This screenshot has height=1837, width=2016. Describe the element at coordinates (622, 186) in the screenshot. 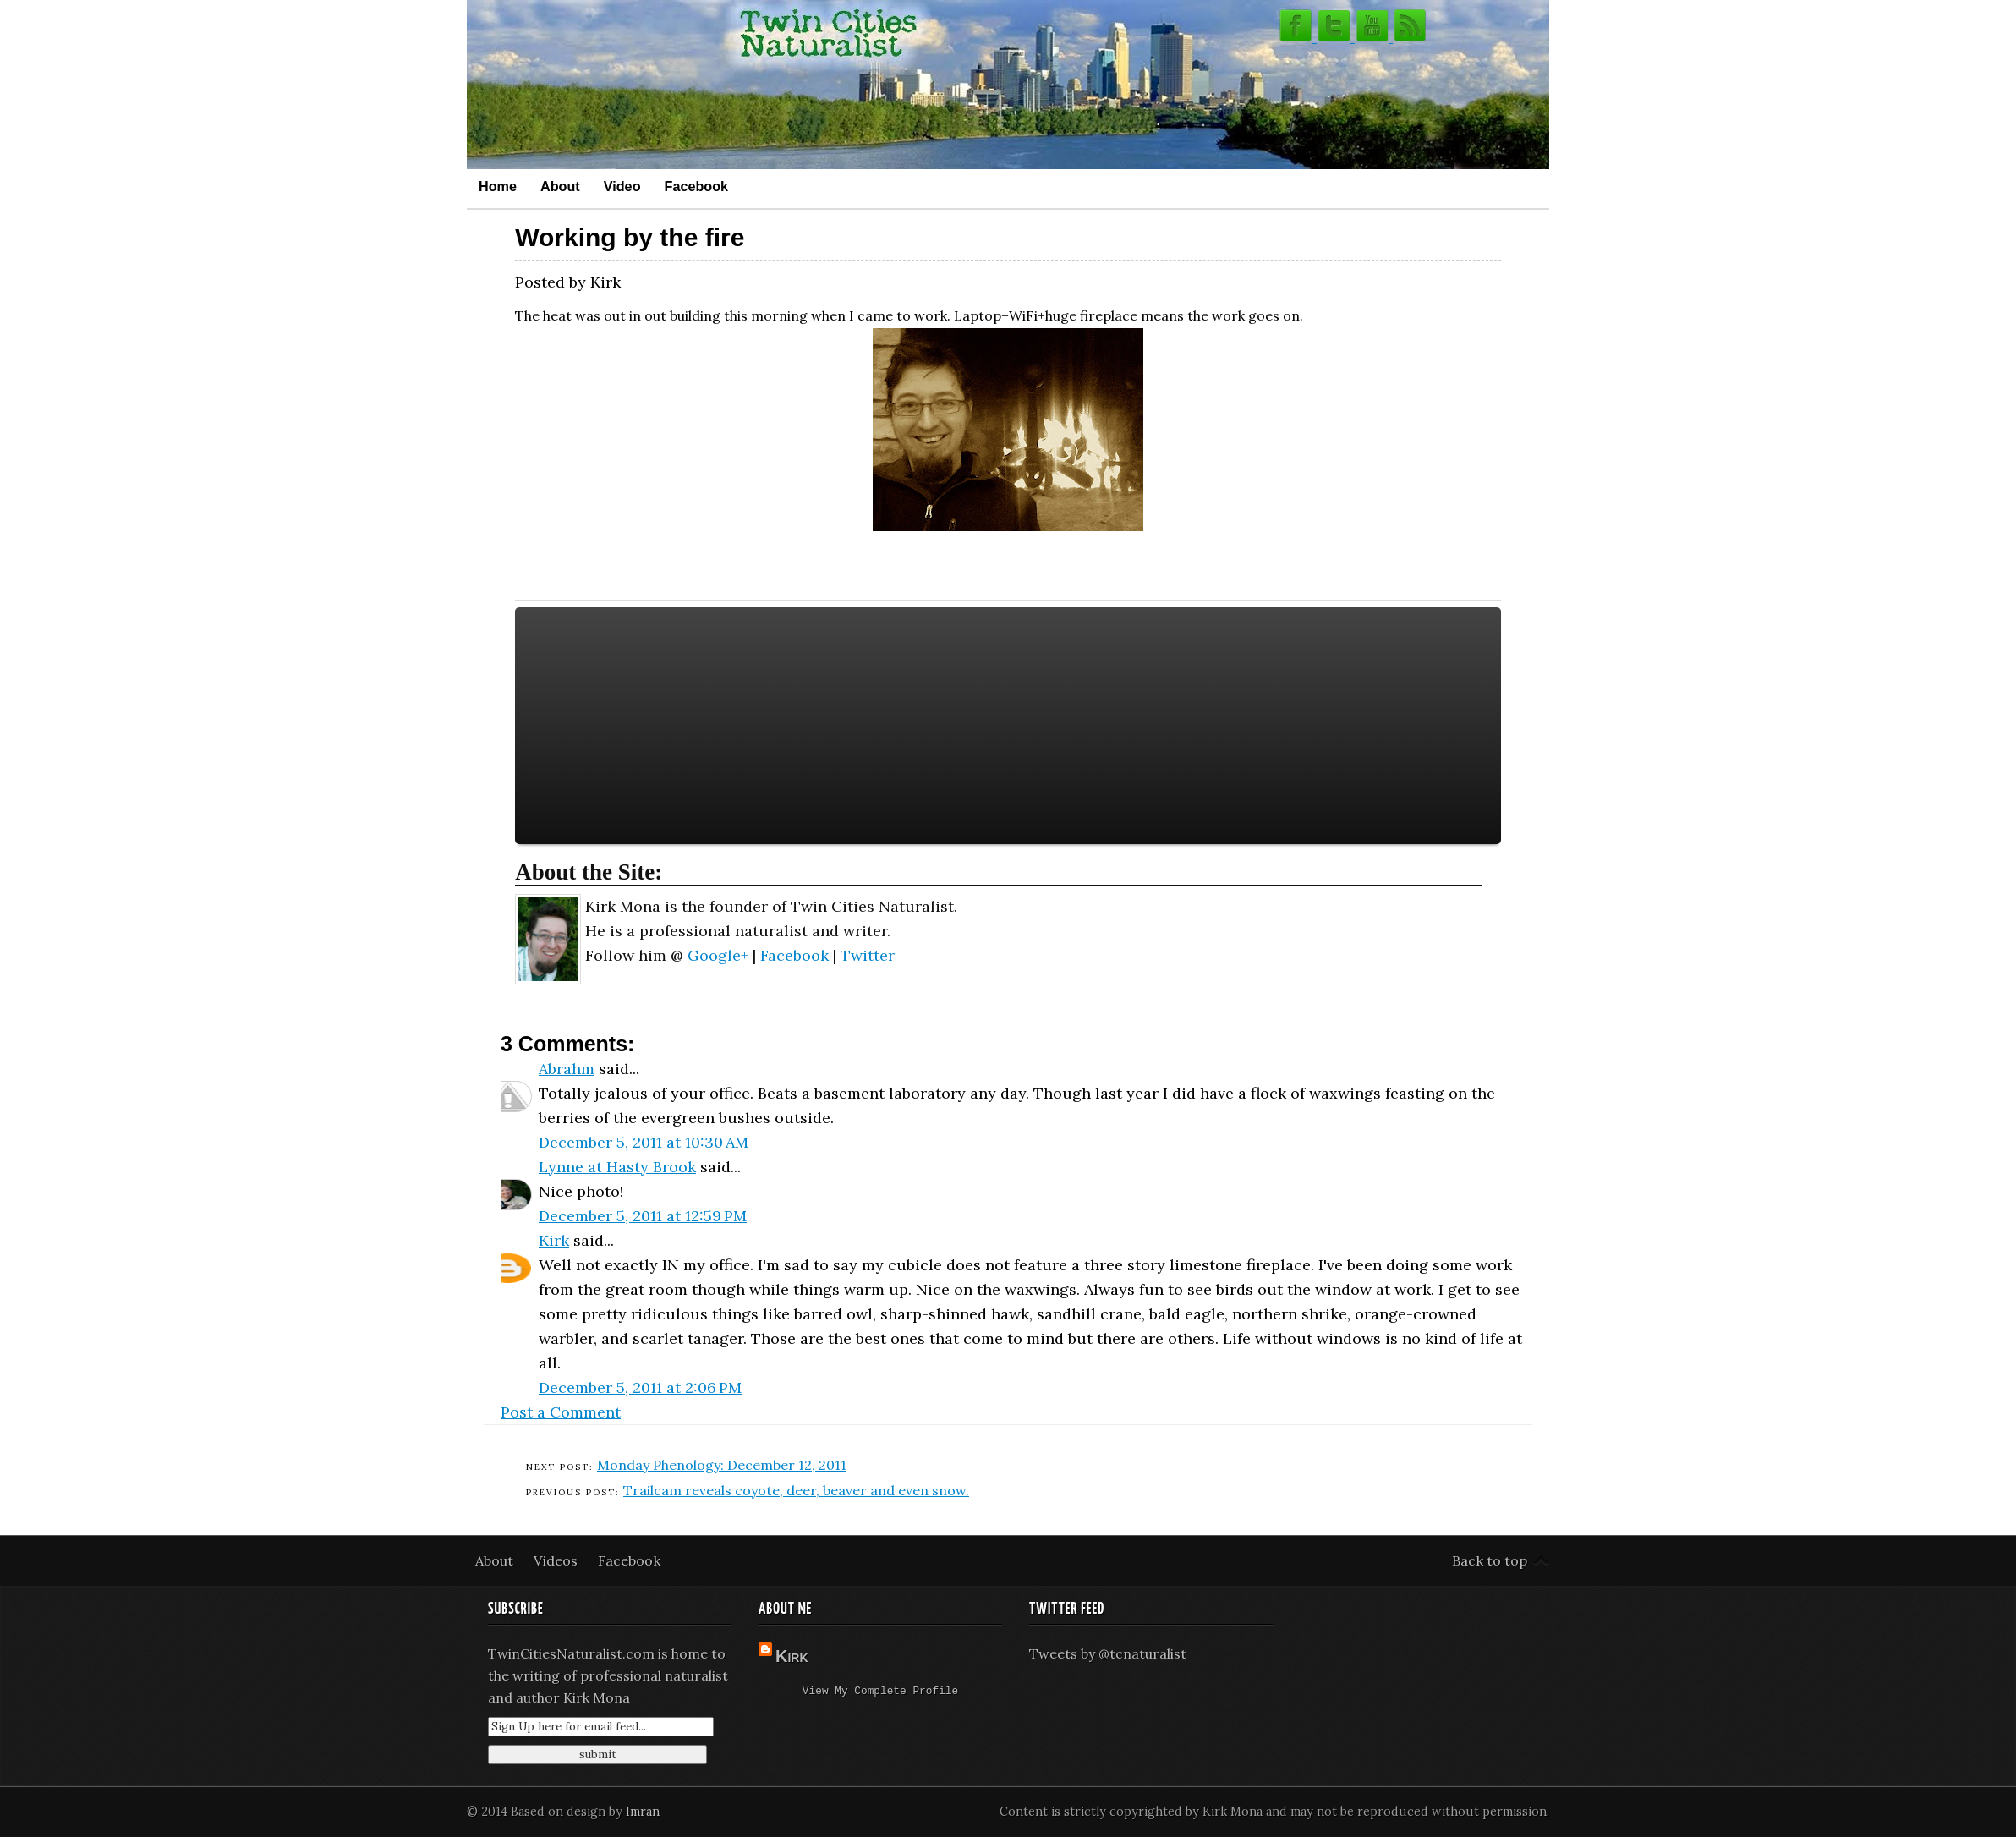

I see `Video` at that location.